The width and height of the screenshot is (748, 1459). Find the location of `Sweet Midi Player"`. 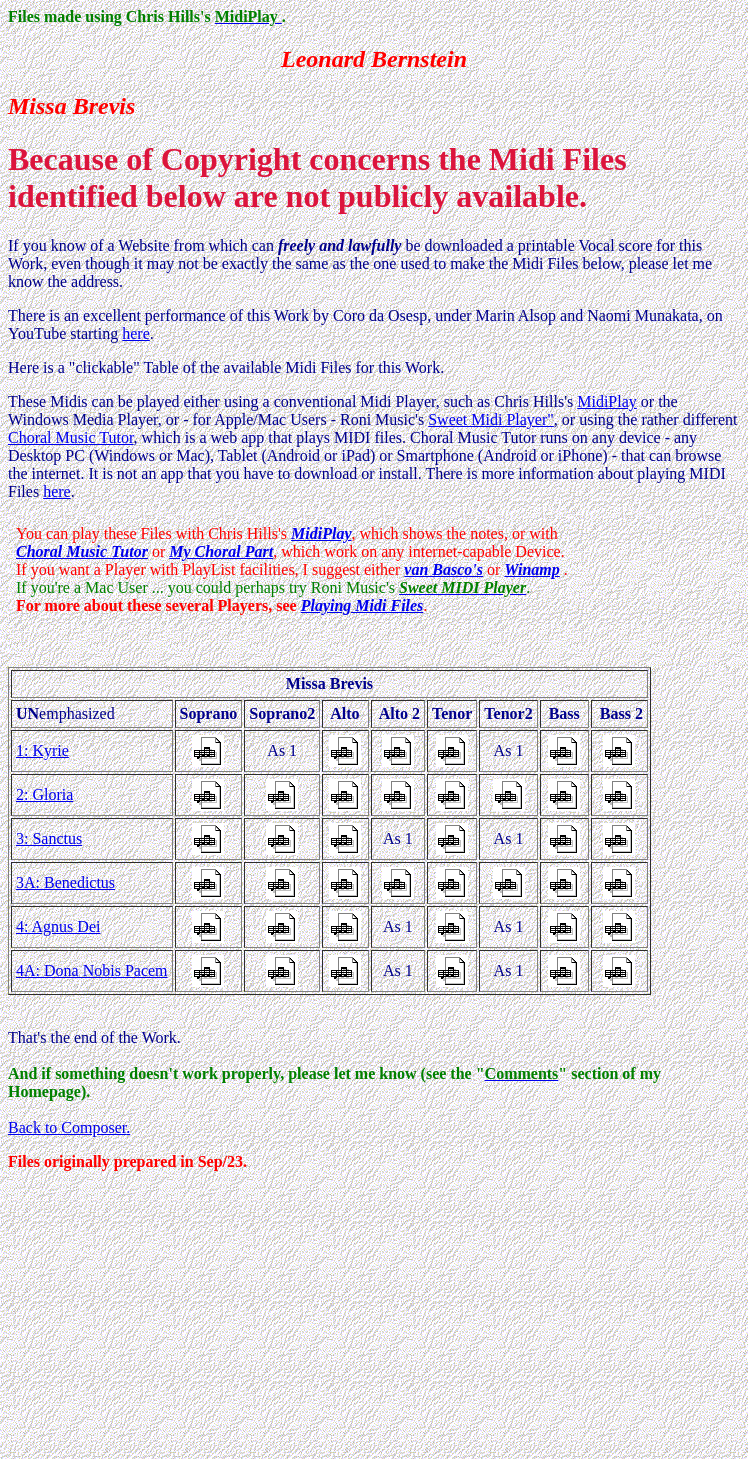

Sweet Midi Player" is located at coordinates (491, 419).